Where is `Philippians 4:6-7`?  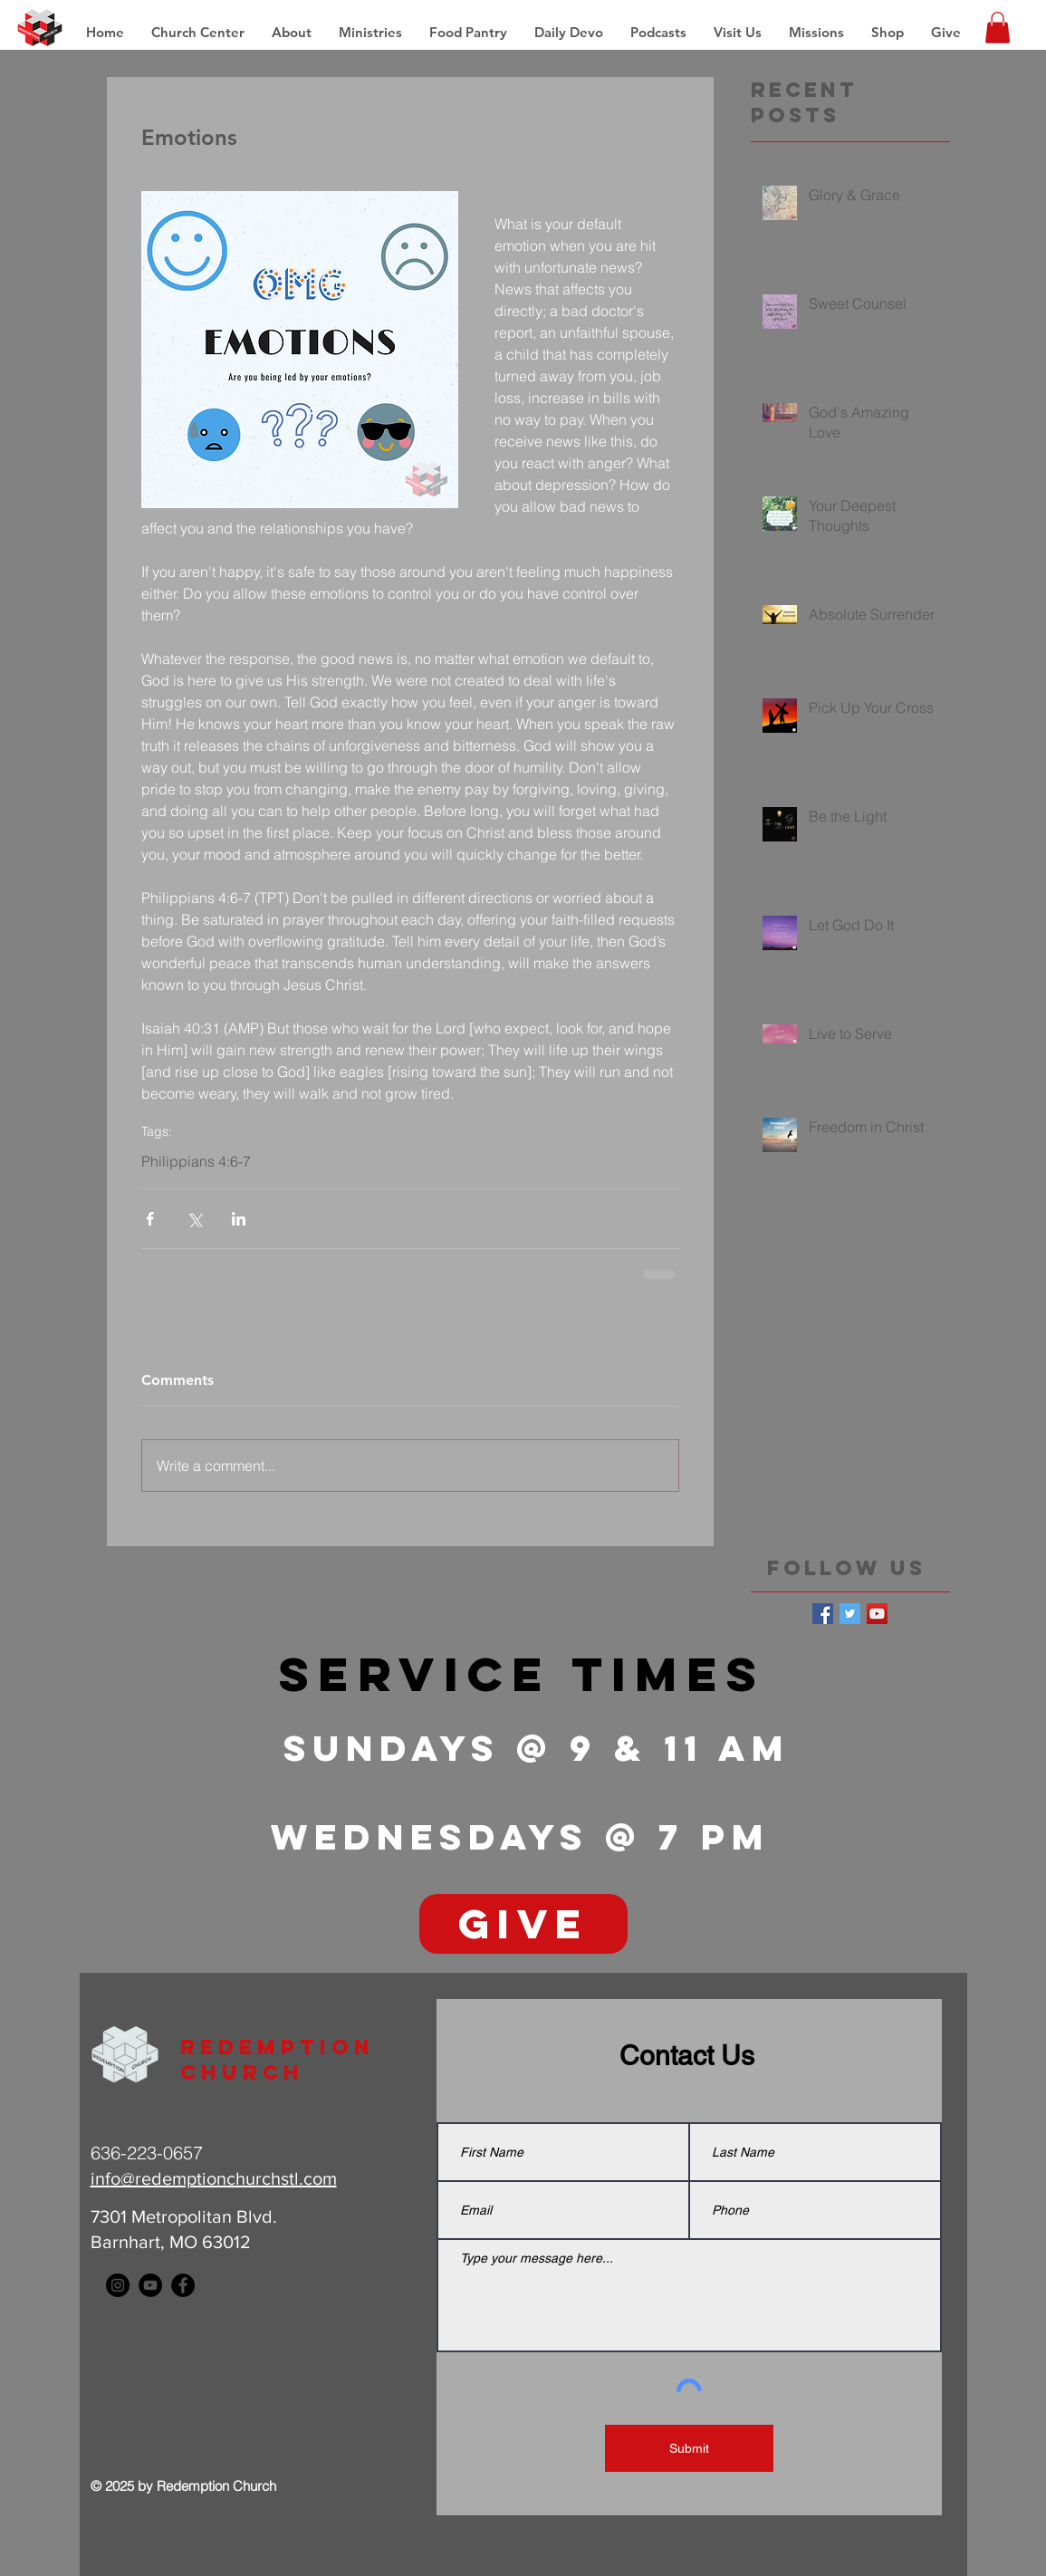
Philippians 4:6-7 is located at coordinates (196, 1161).